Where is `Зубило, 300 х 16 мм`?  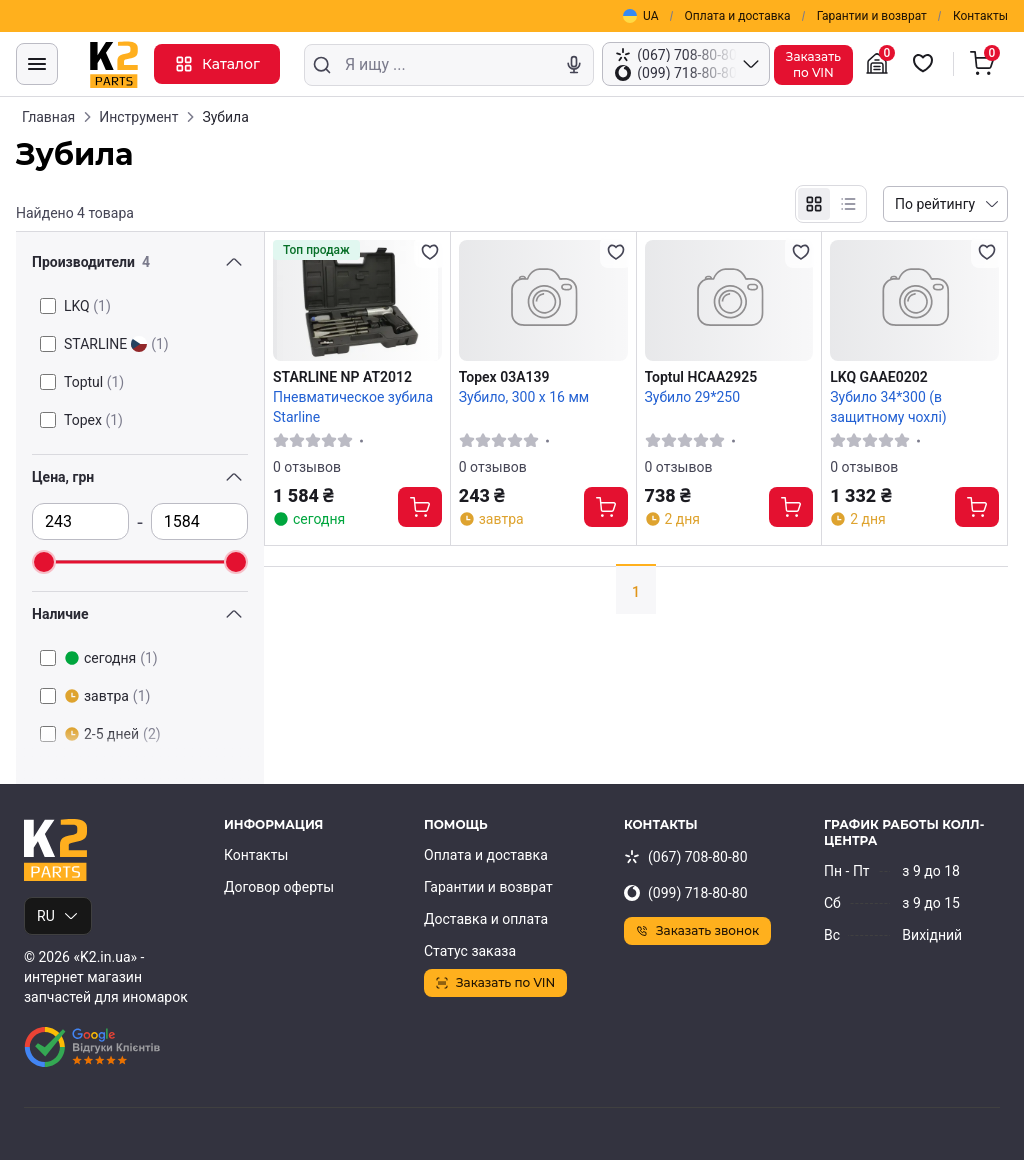 Зубило, 300 х 16 мм is located at coordinates (524, 397).